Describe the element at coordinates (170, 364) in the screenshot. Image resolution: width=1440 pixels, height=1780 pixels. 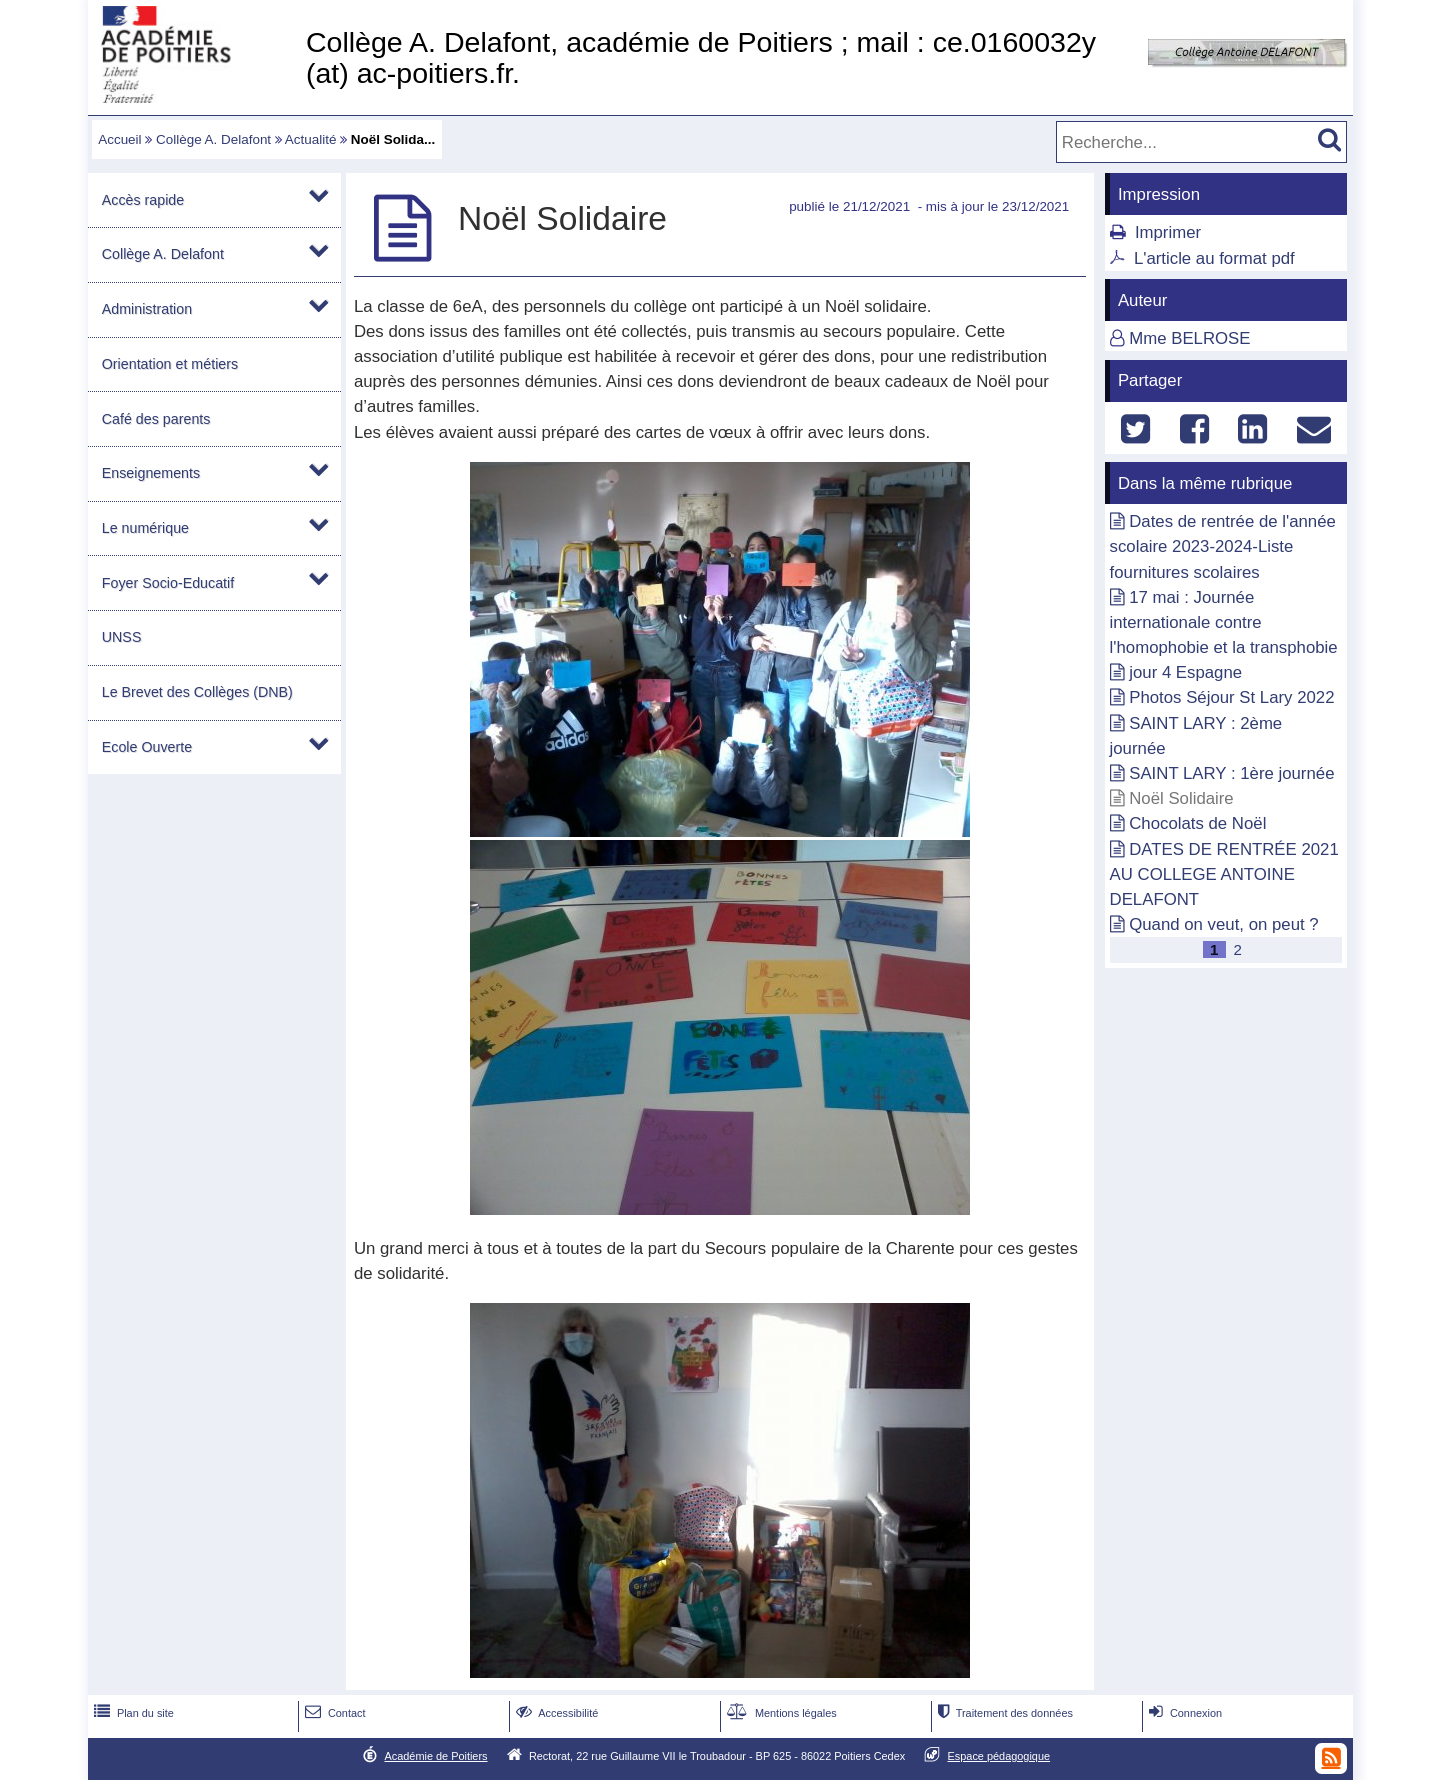
I see `Orientation et métiers` at that location.